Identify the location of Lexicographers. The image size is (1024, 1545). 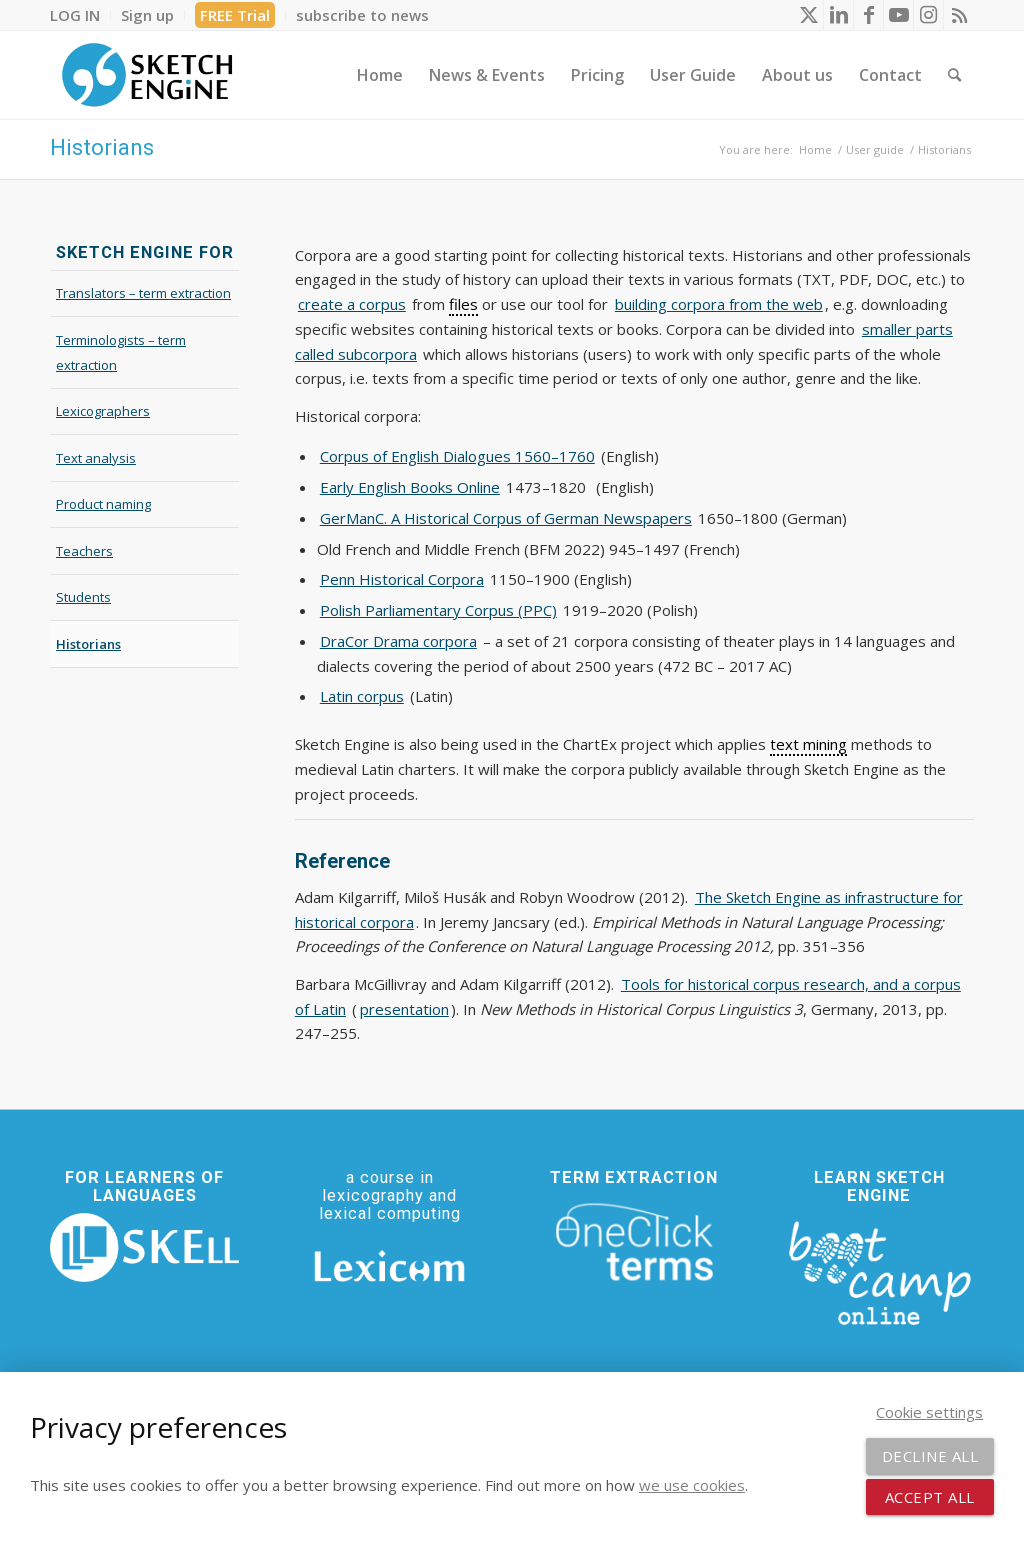
(103, 411).